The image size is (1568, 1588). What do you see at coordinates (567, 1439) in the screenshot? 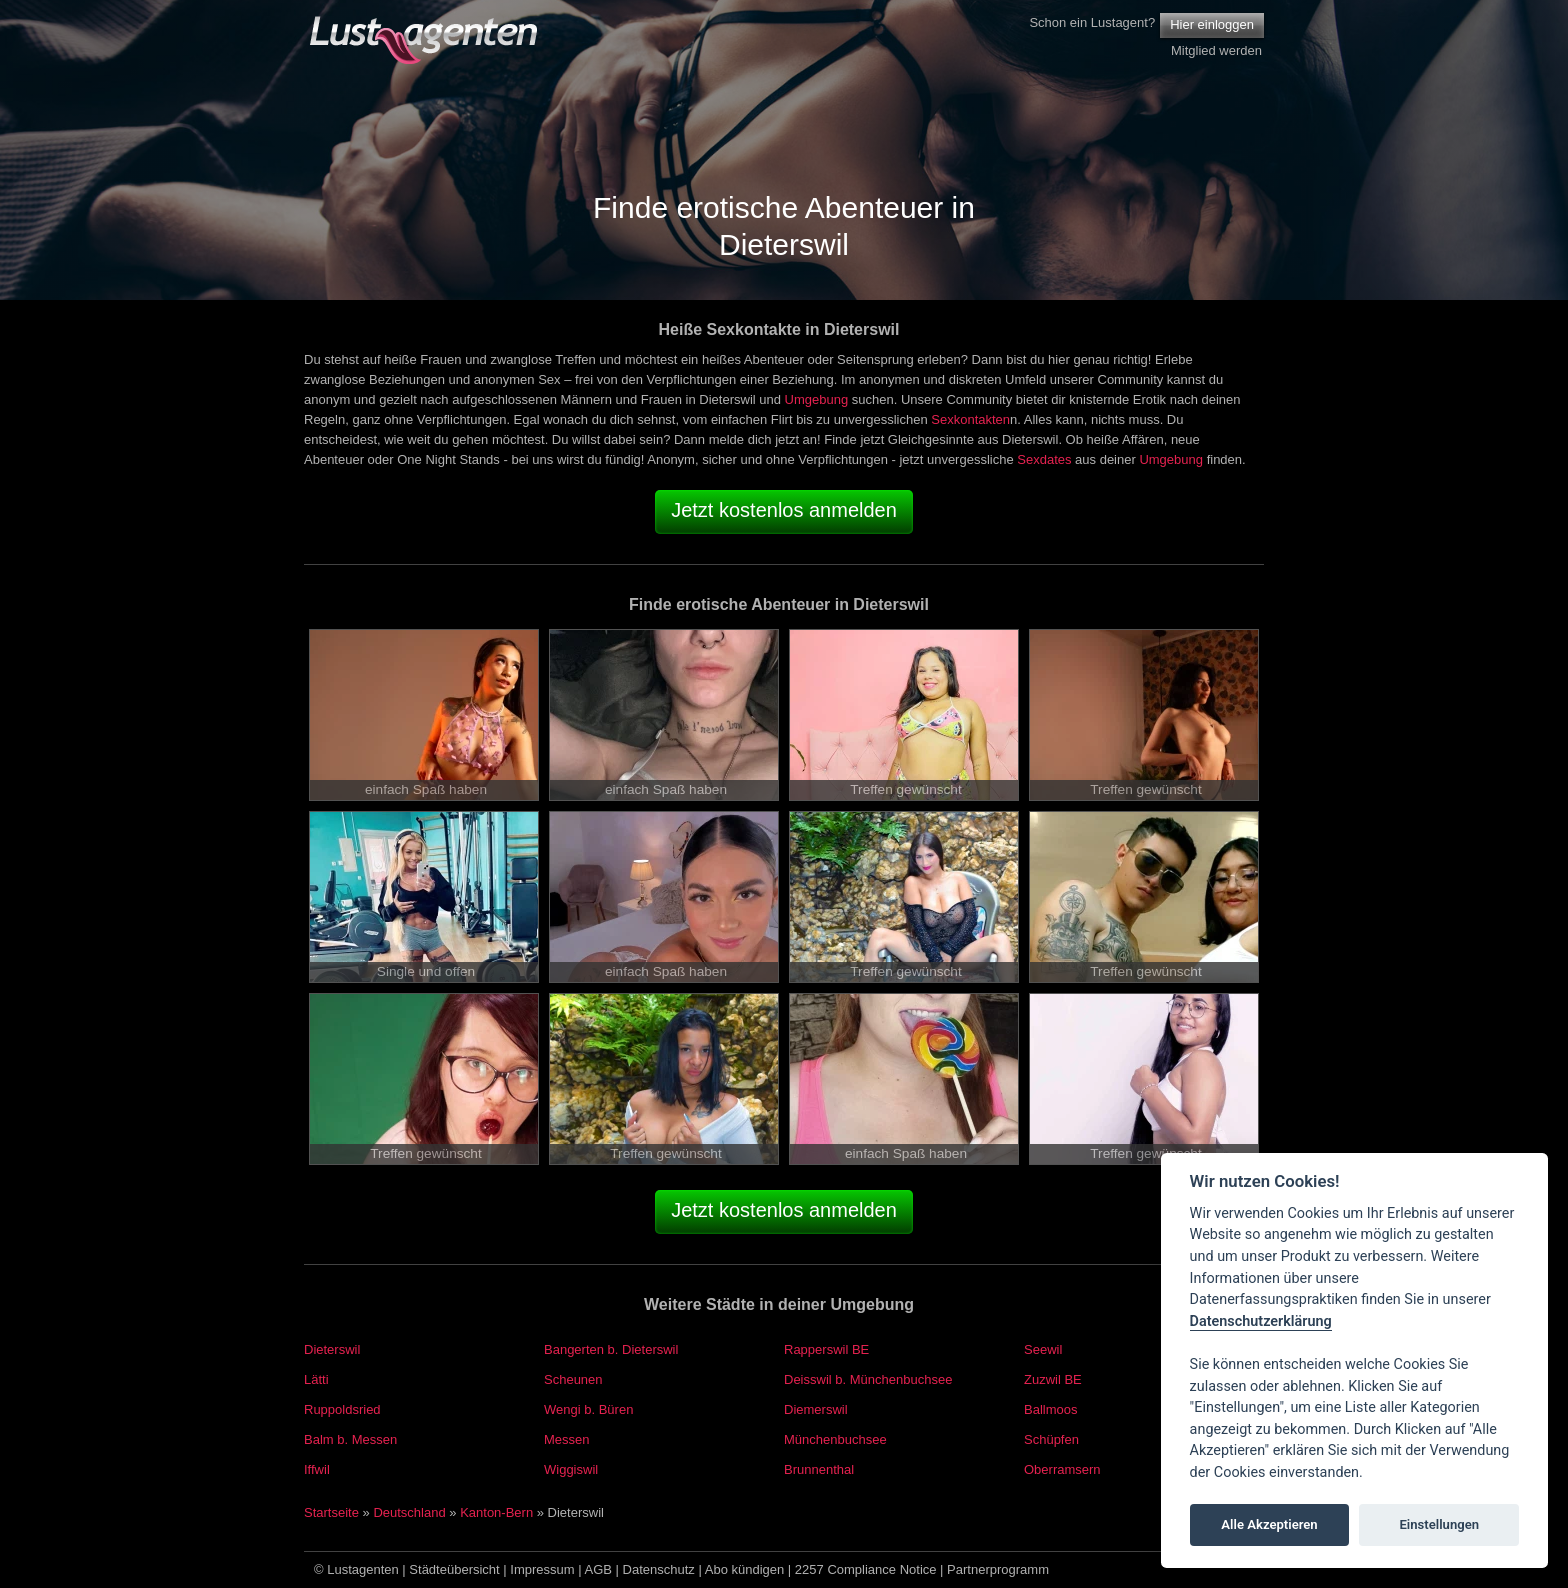
I see `Messen` at bounding box center [567, 1439].